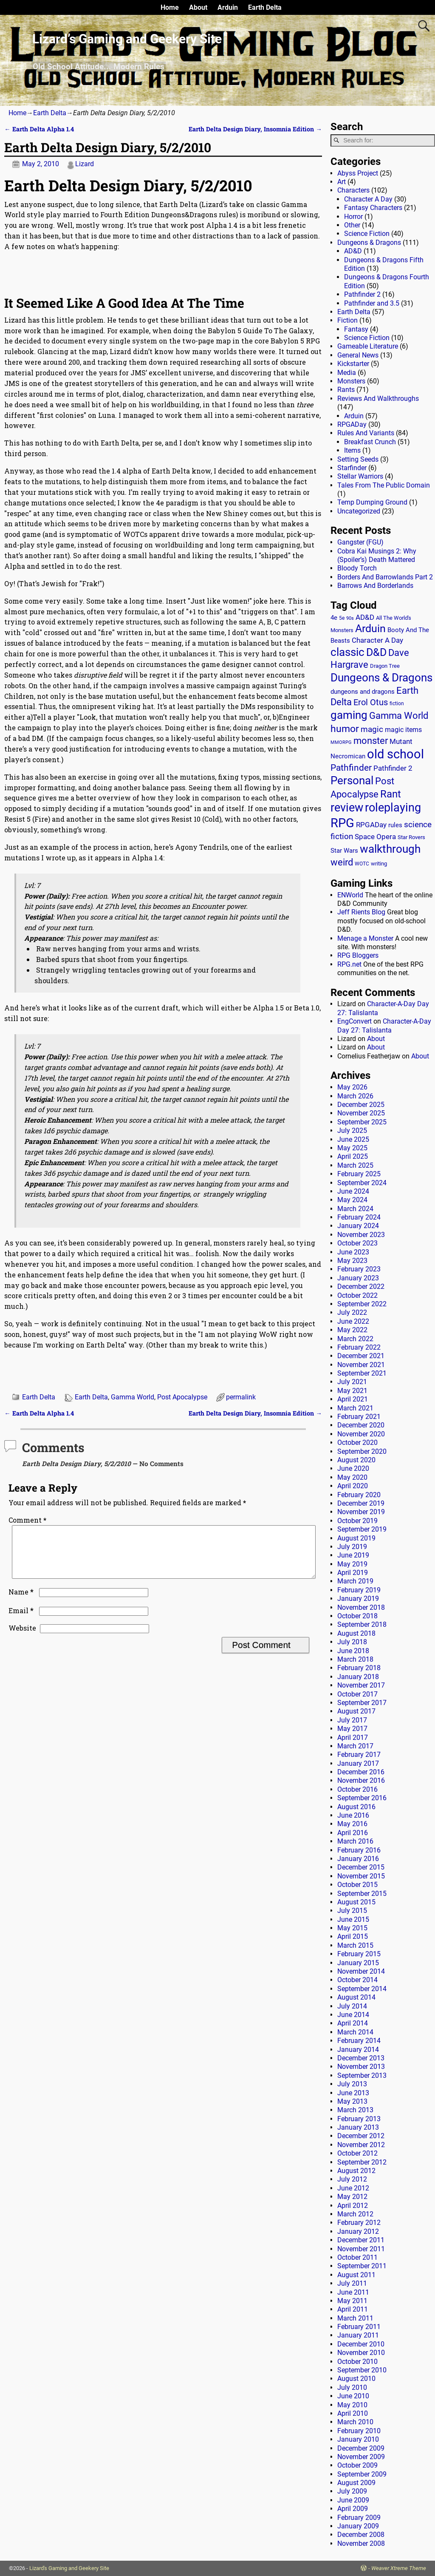 The width and height of the screenshot is (435, 2576). What do you see at coordinates (361, 1971) in the screenshot?
I see `November 2014` at bounding box center [361, 1971].